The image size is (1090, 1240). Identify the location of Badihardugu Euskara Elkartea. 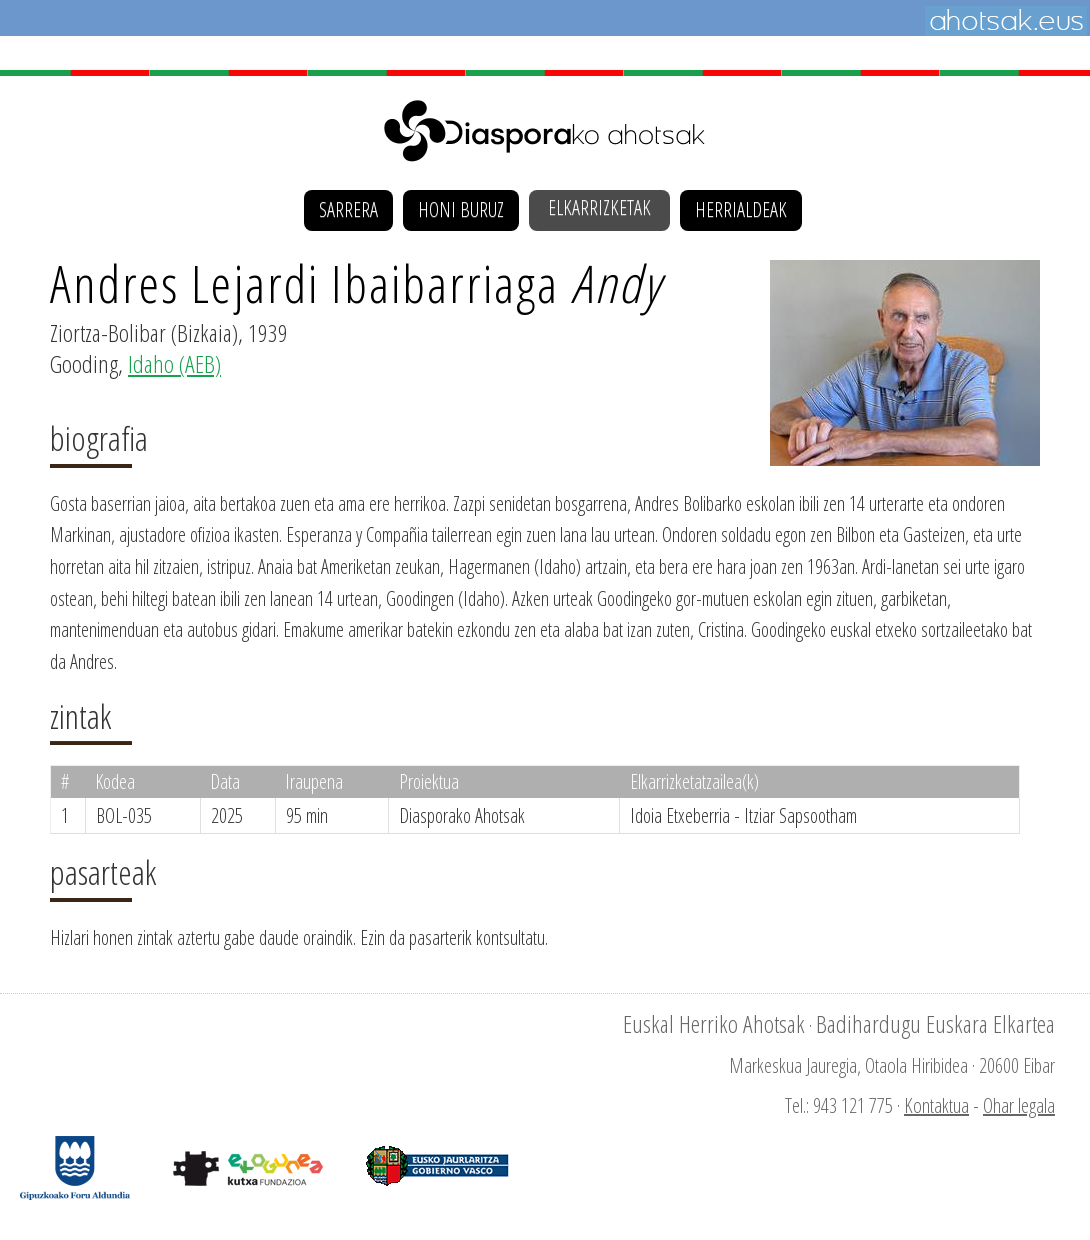
(935, 1023).